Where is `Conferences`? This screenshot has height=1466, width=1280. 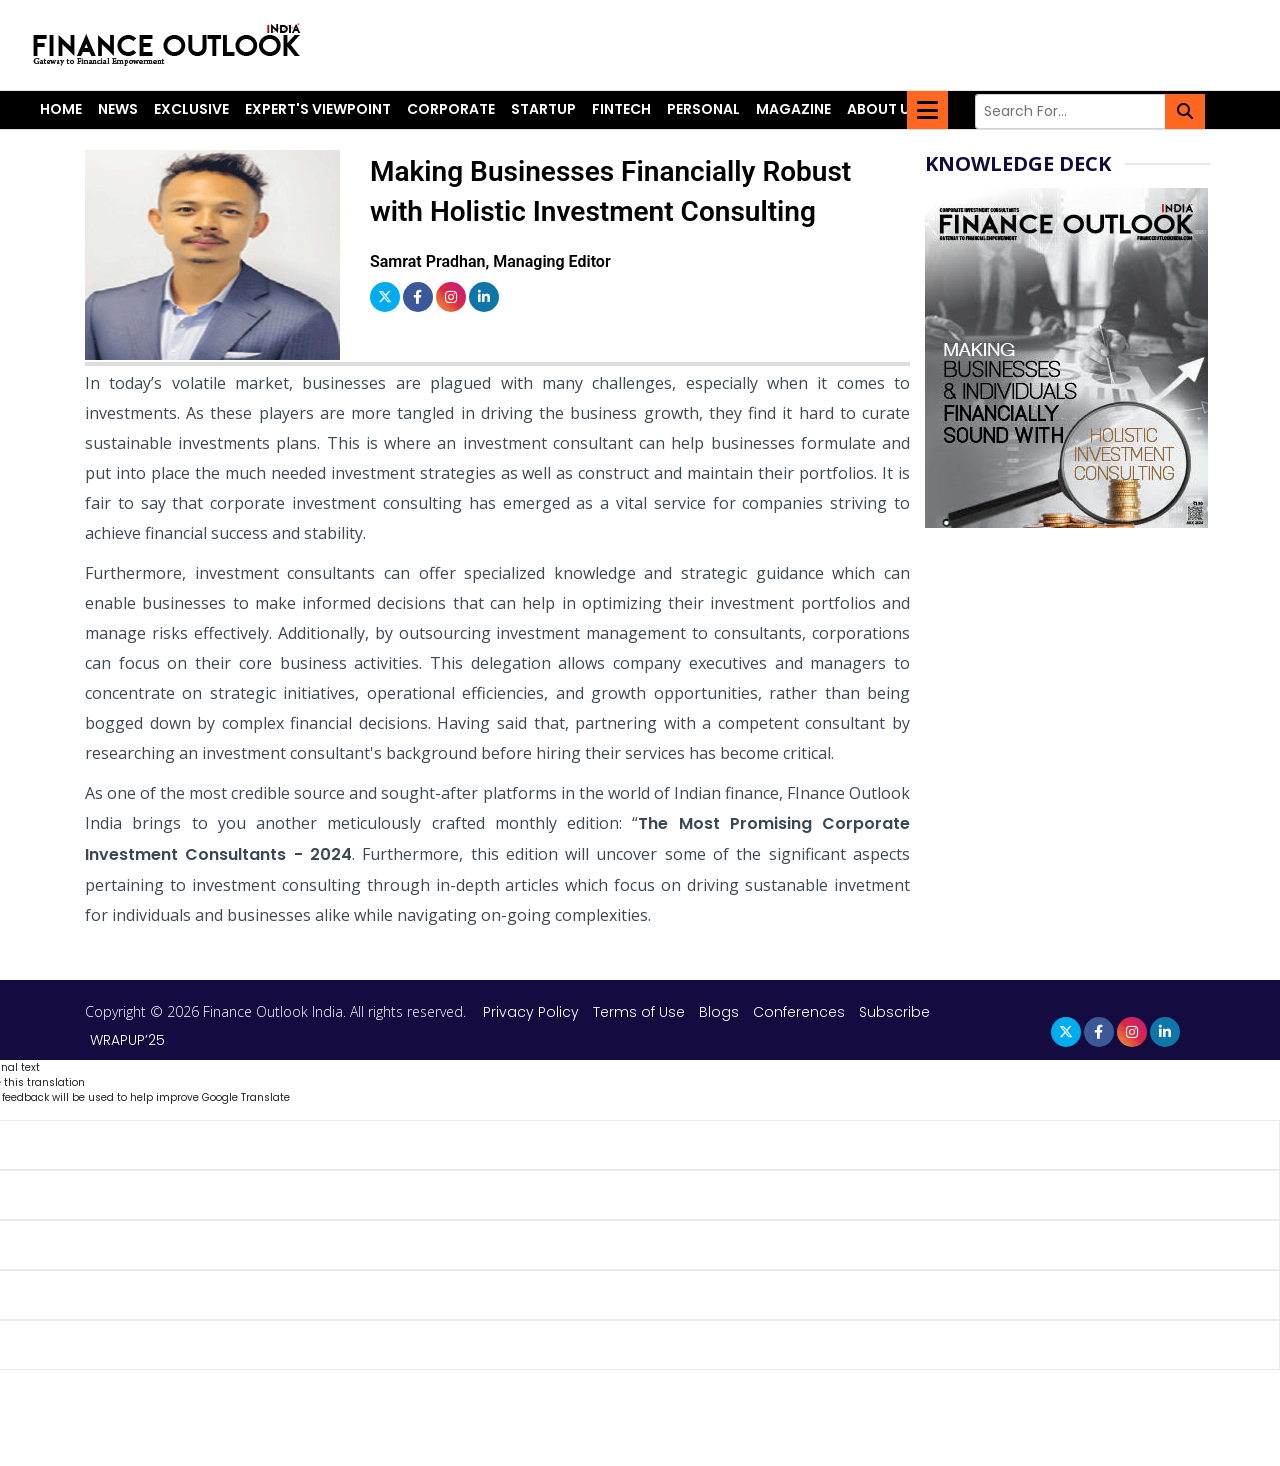
Conferences is located at coordinates (799, 1012).